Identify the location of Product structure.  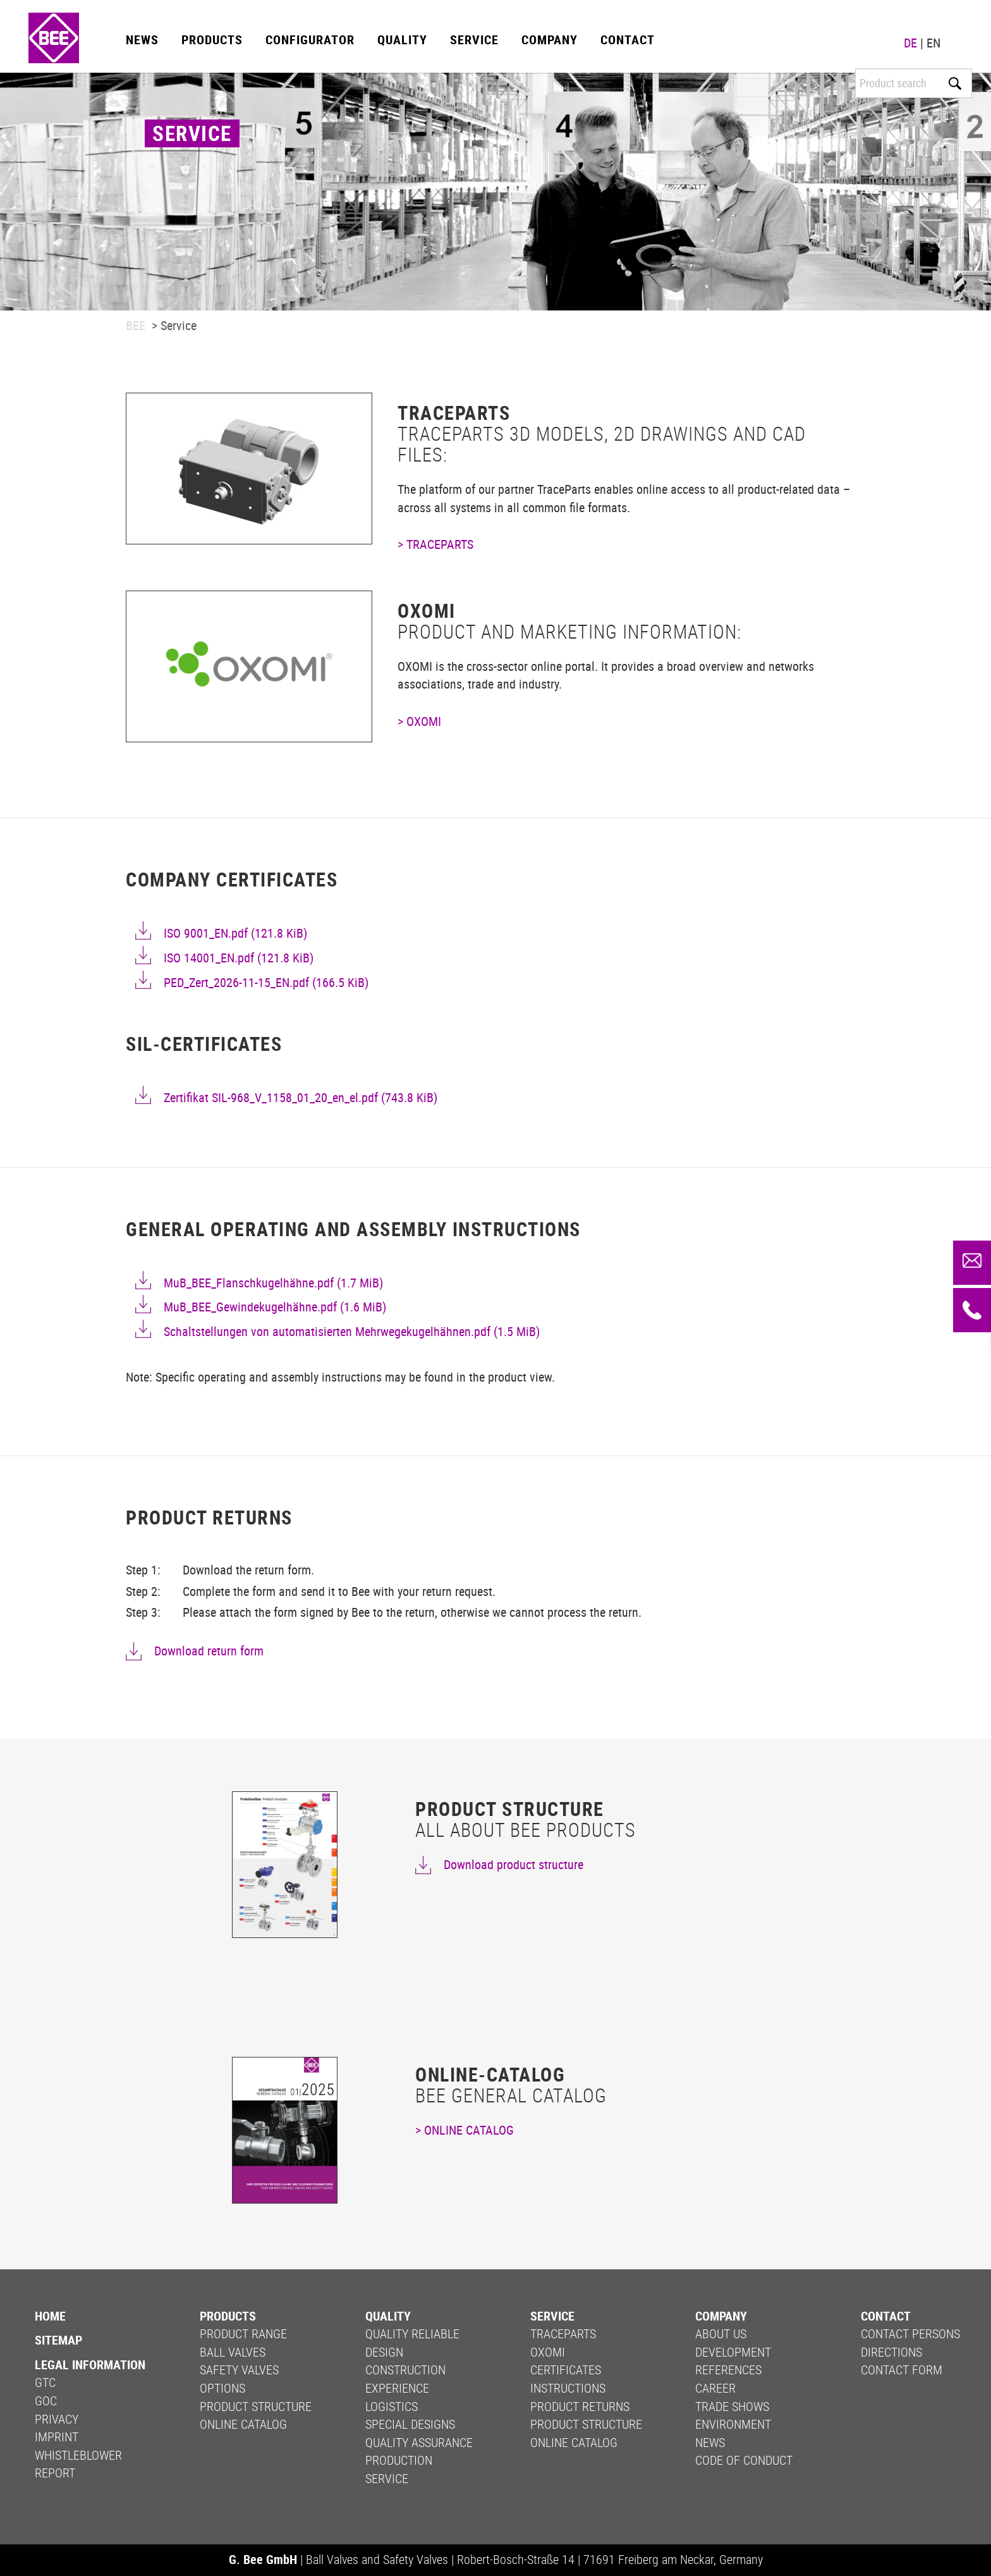
(256, 2406).